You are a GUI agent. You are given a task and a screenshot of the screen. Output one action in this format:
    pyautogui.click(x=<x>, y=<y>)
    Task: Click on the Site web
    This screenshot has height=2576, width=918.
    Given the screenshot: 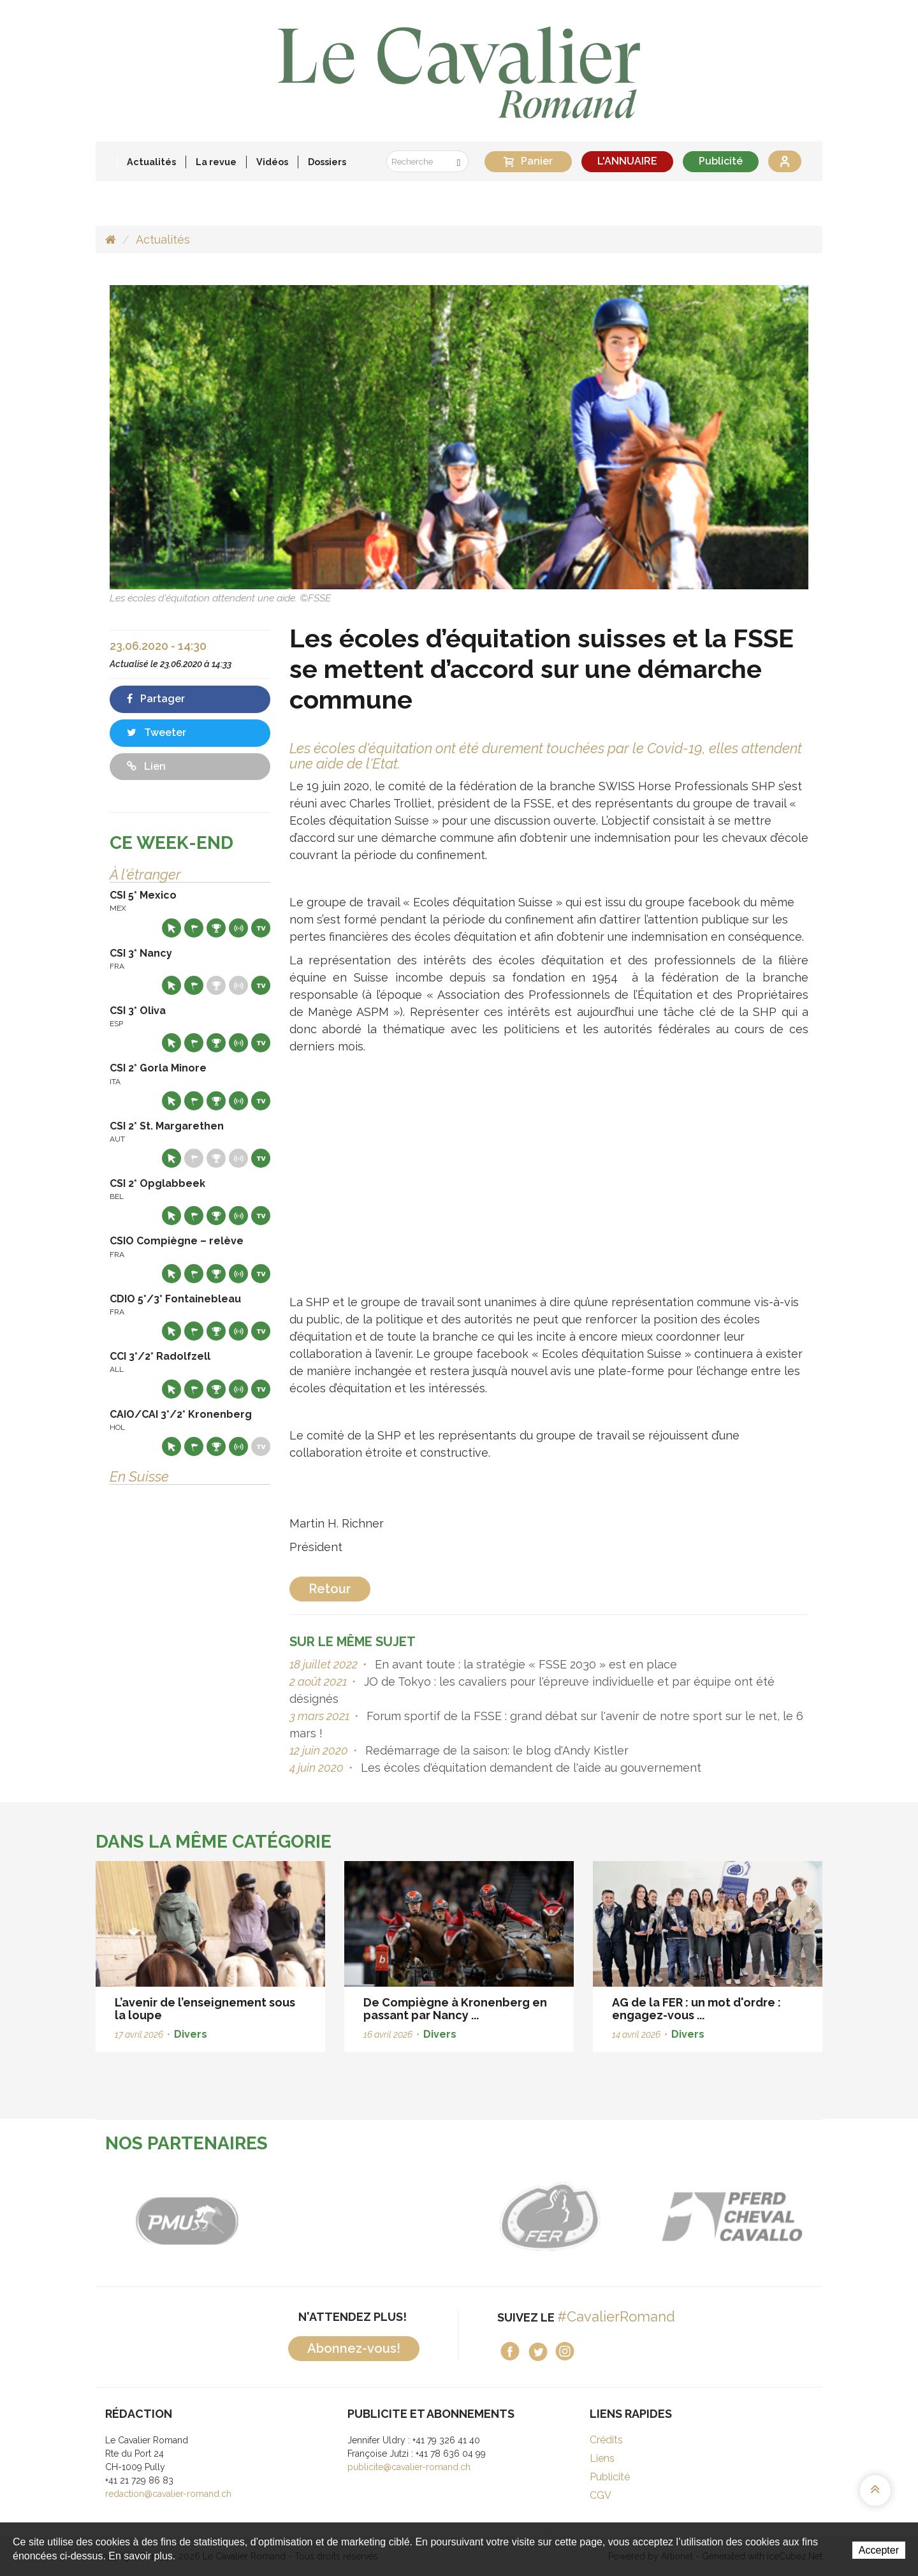 What is the action you would take?
    pyautogui.click(x=171, y=928)
    